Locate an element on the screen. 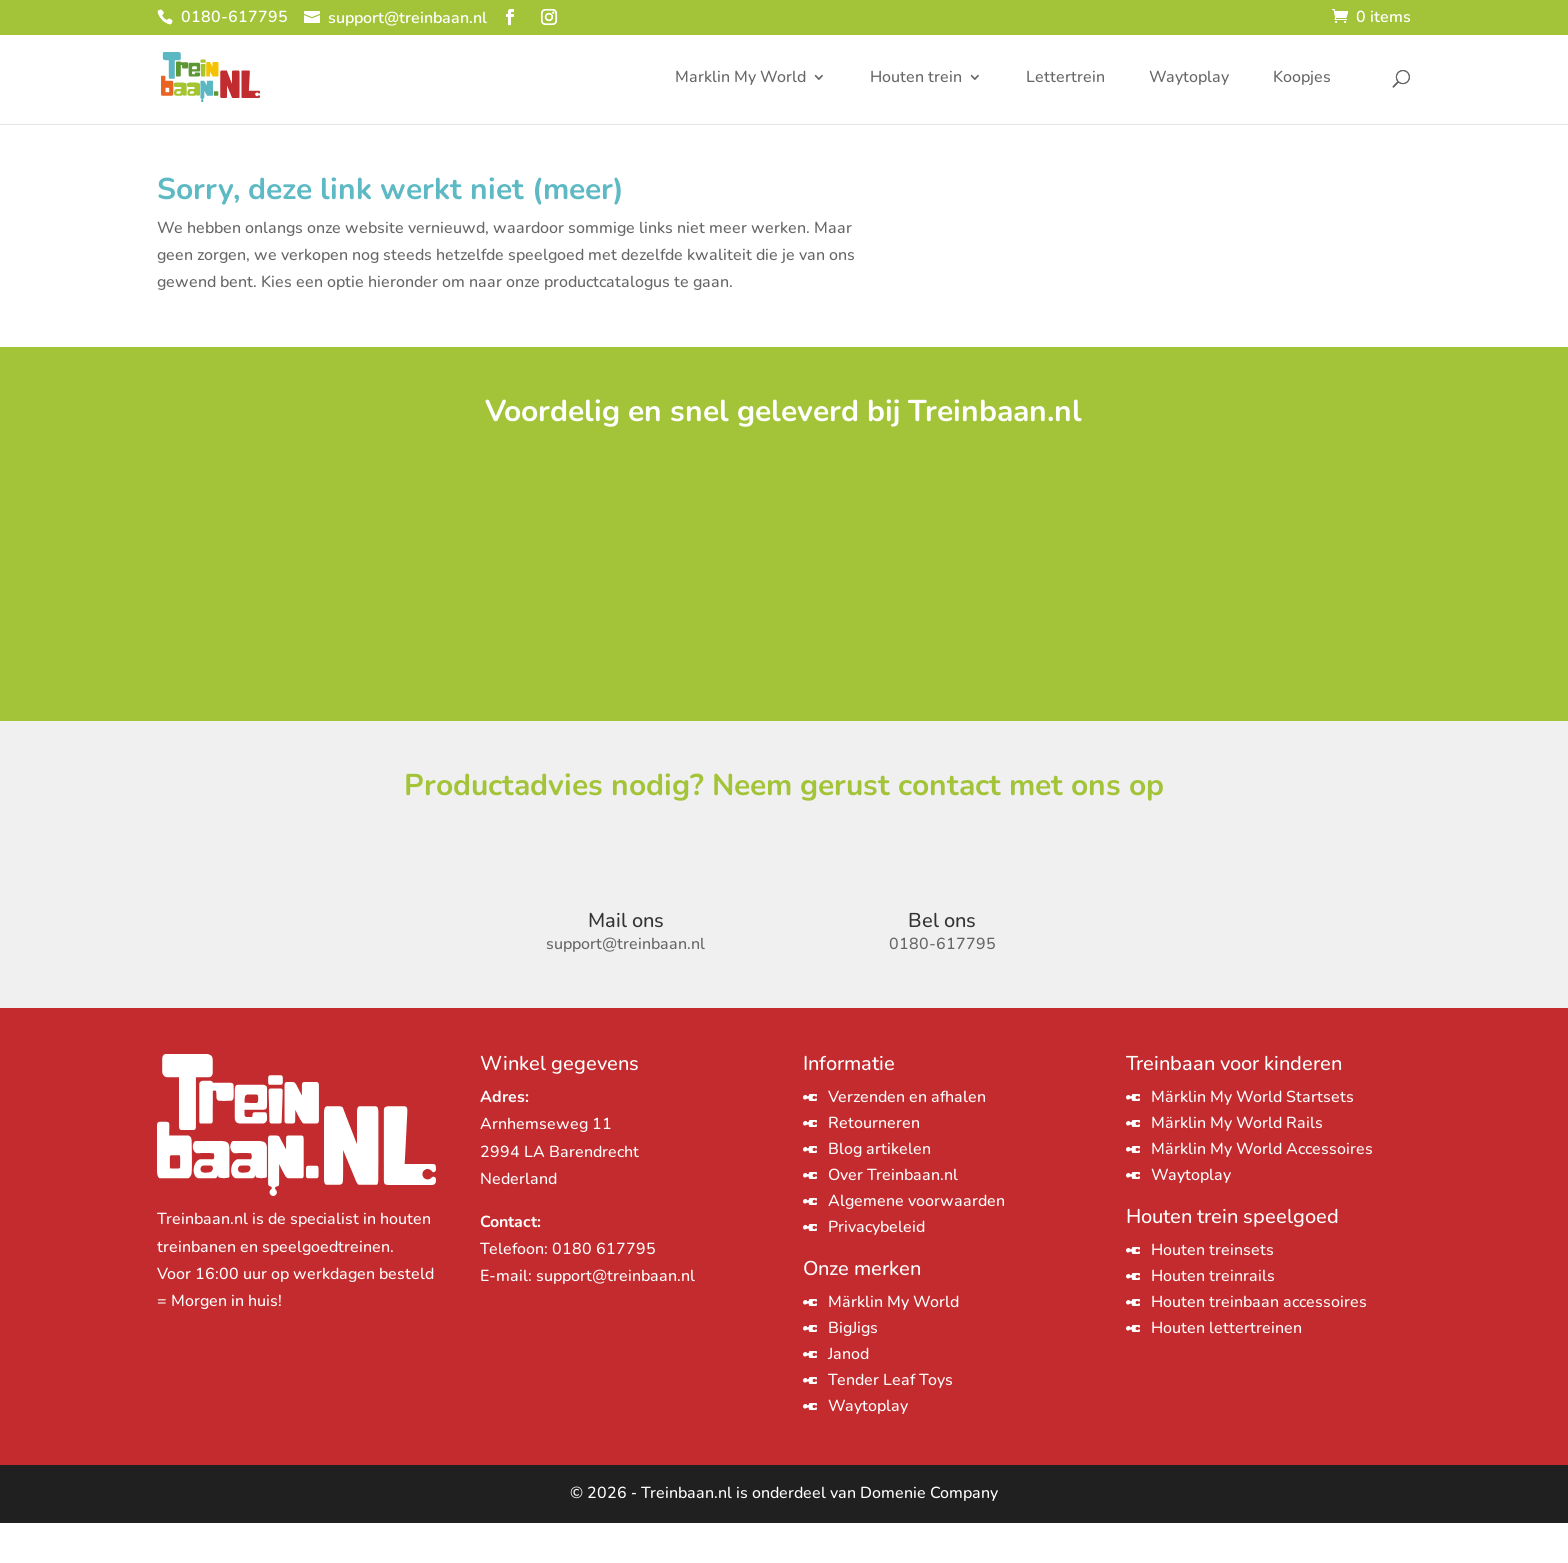 This screenshot has height=1563, width=1568. Verzenden en afhalen is located at coordinates (907, 1138).